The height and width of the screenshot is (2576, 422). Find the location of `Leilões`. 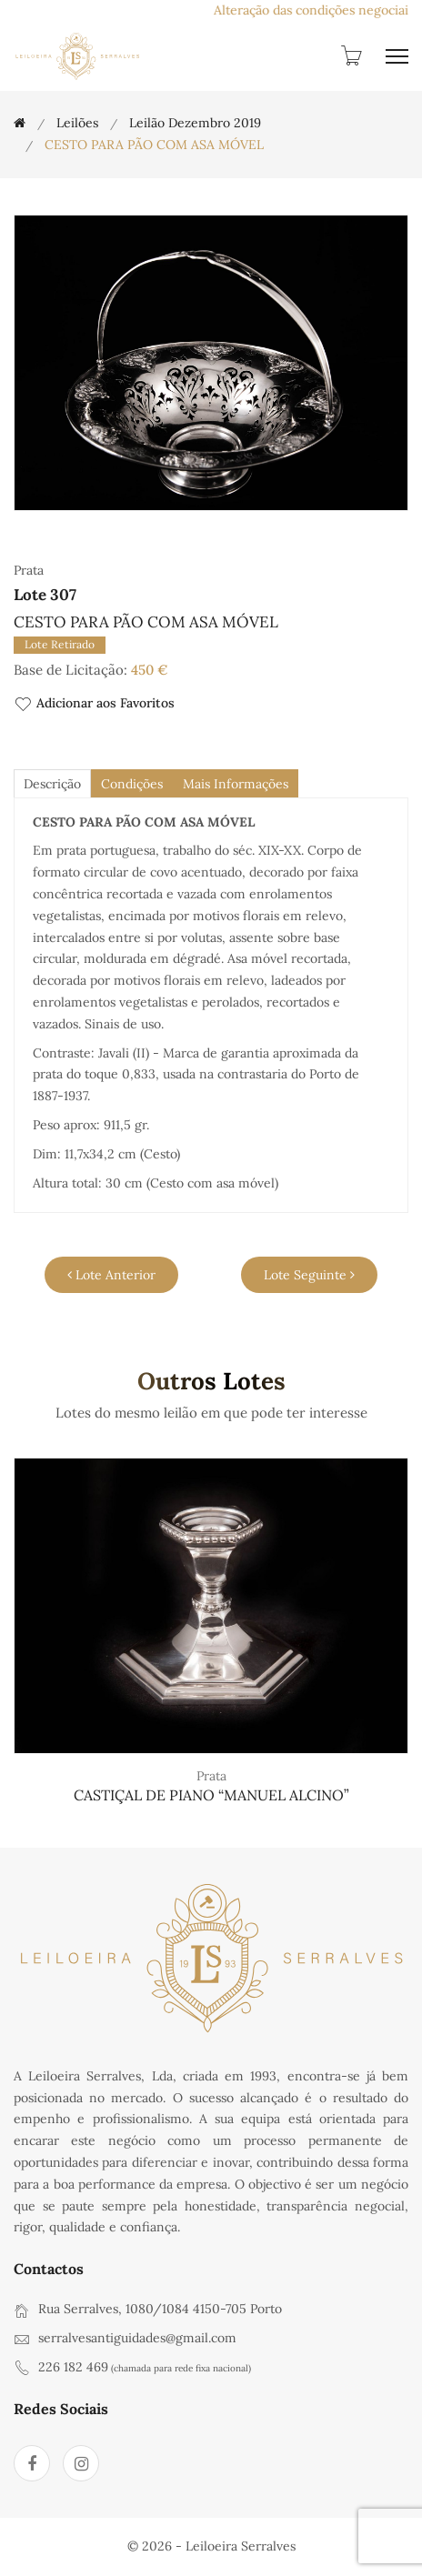

Leilões is located at coordinates (77, 123).